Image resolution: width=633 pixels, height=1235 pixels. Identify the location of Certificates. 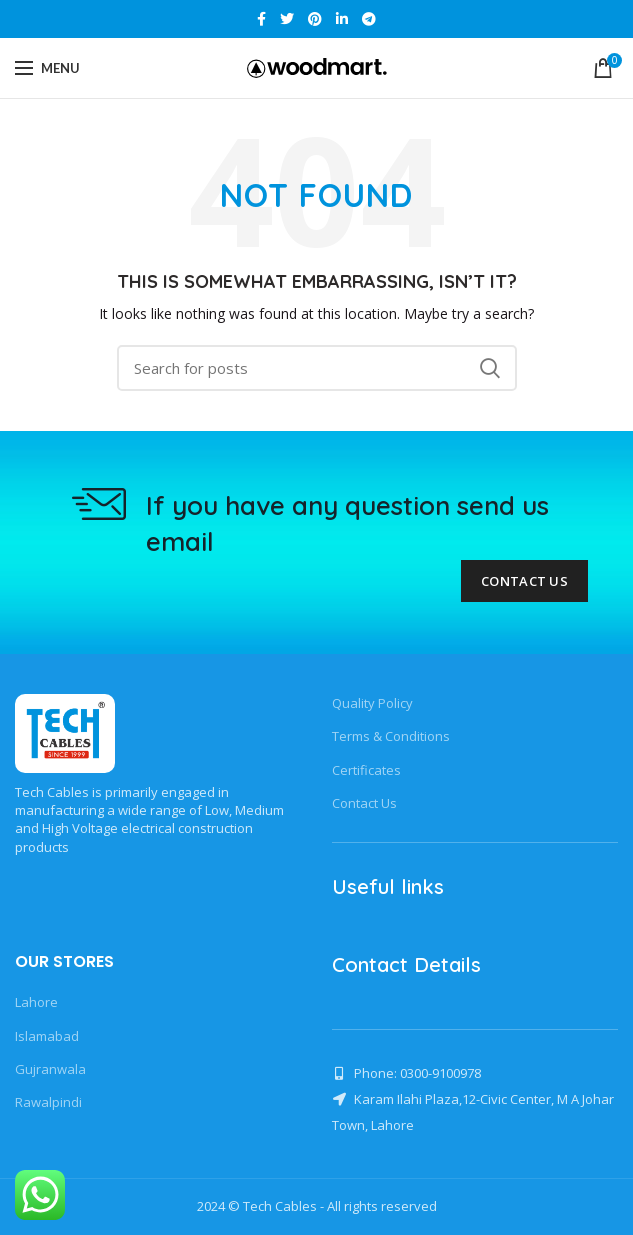
(366, 770).